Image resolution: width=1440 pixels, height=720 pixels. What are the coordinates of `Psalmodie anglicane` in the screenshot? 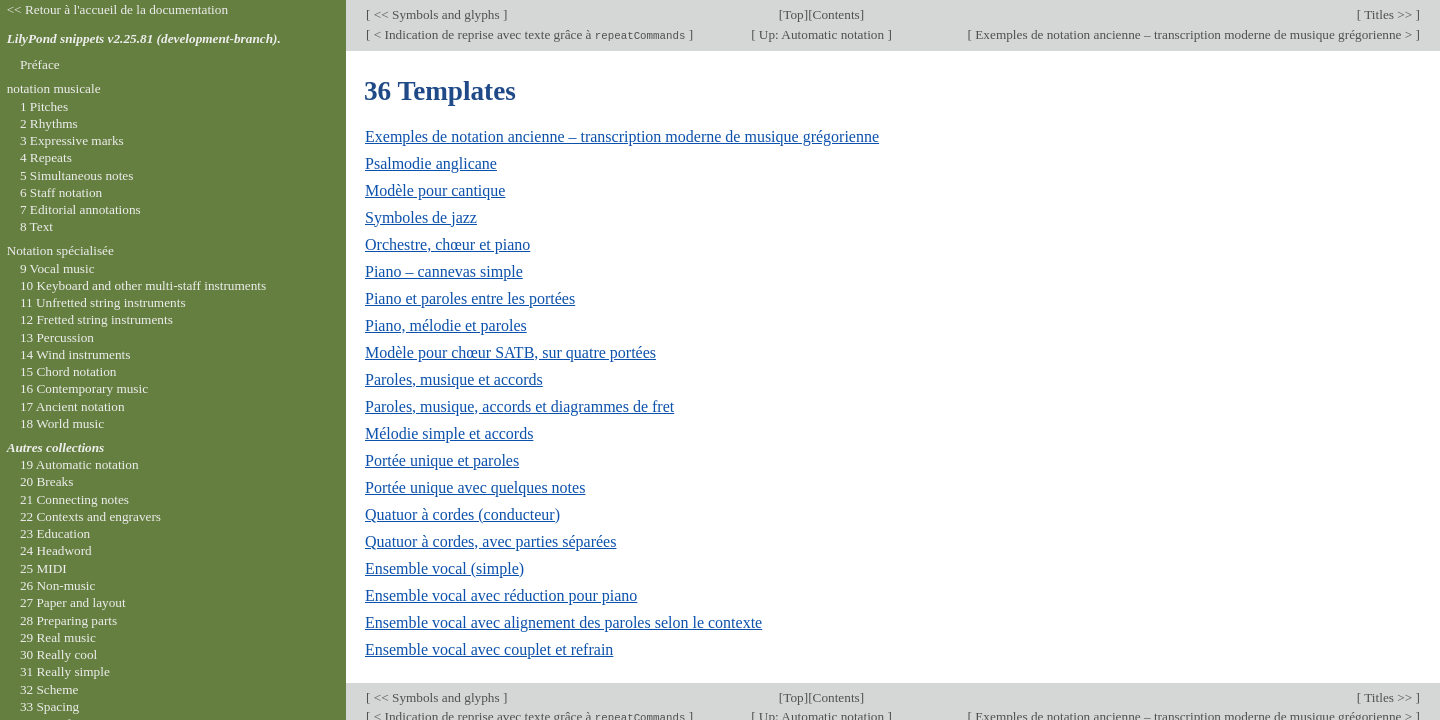 It's located at (431, 163).